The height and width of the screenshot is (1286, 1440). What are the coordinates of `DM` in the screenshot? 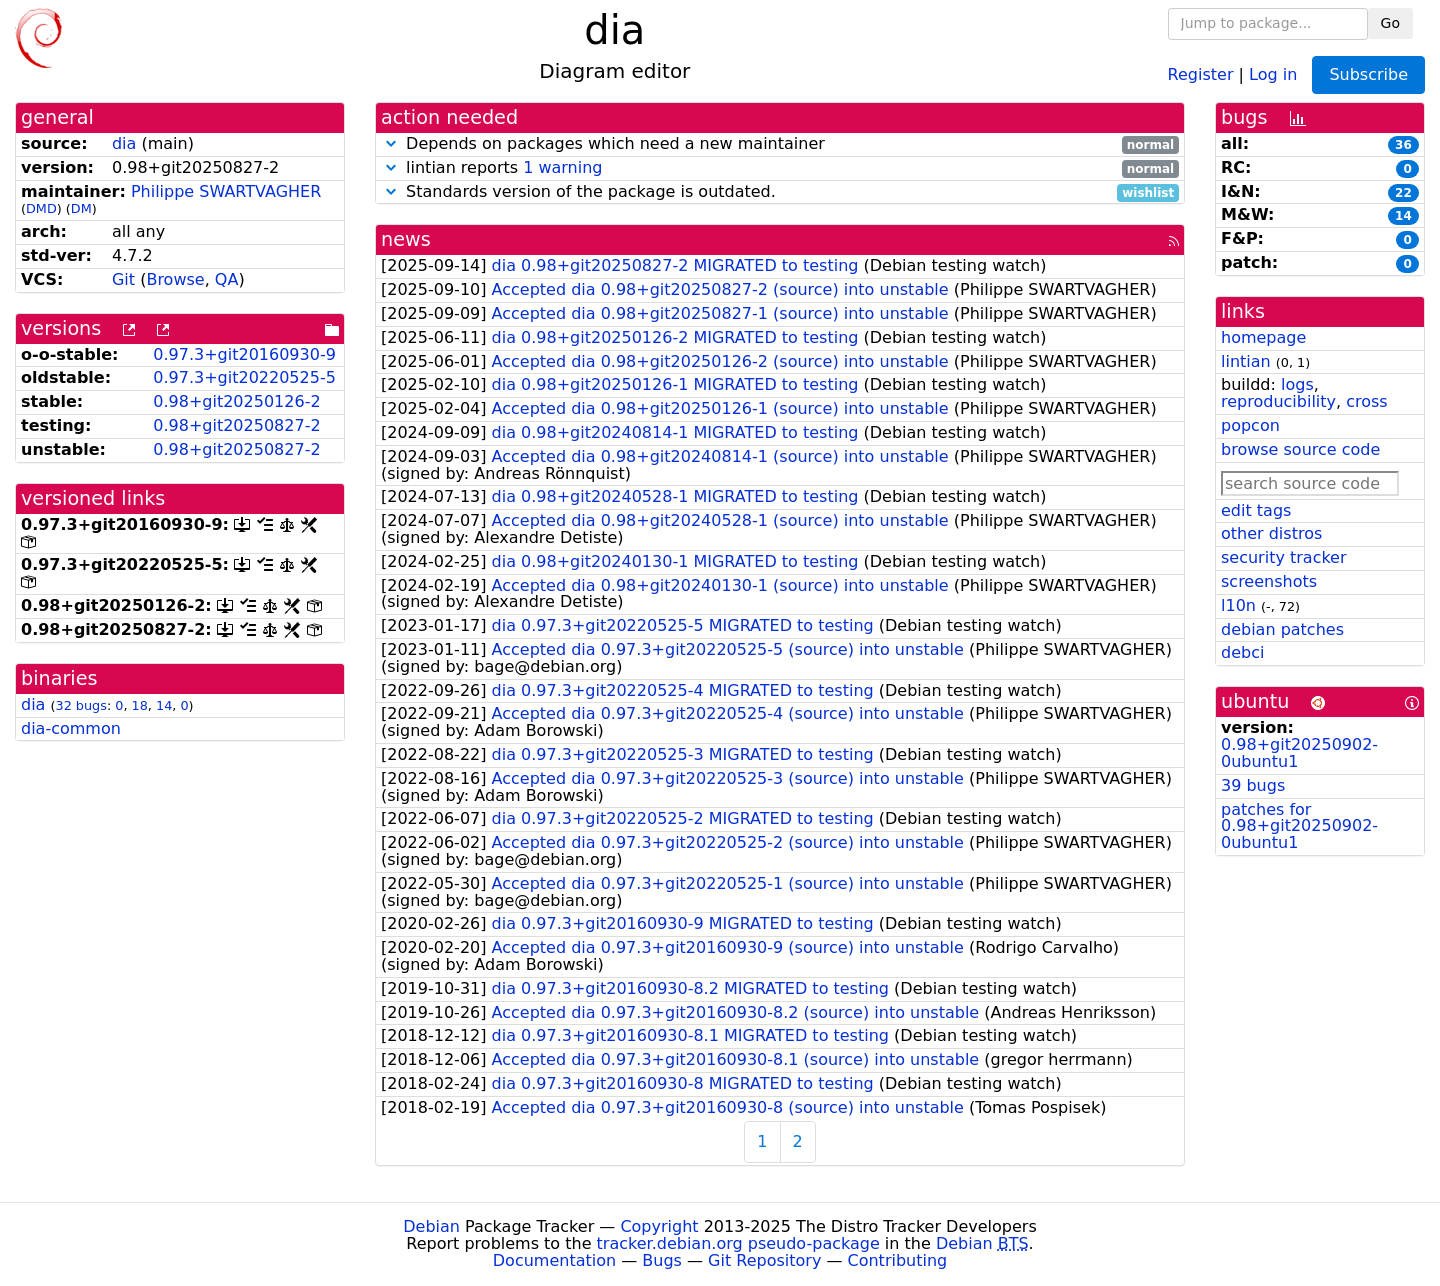 It's located at (81, 208).